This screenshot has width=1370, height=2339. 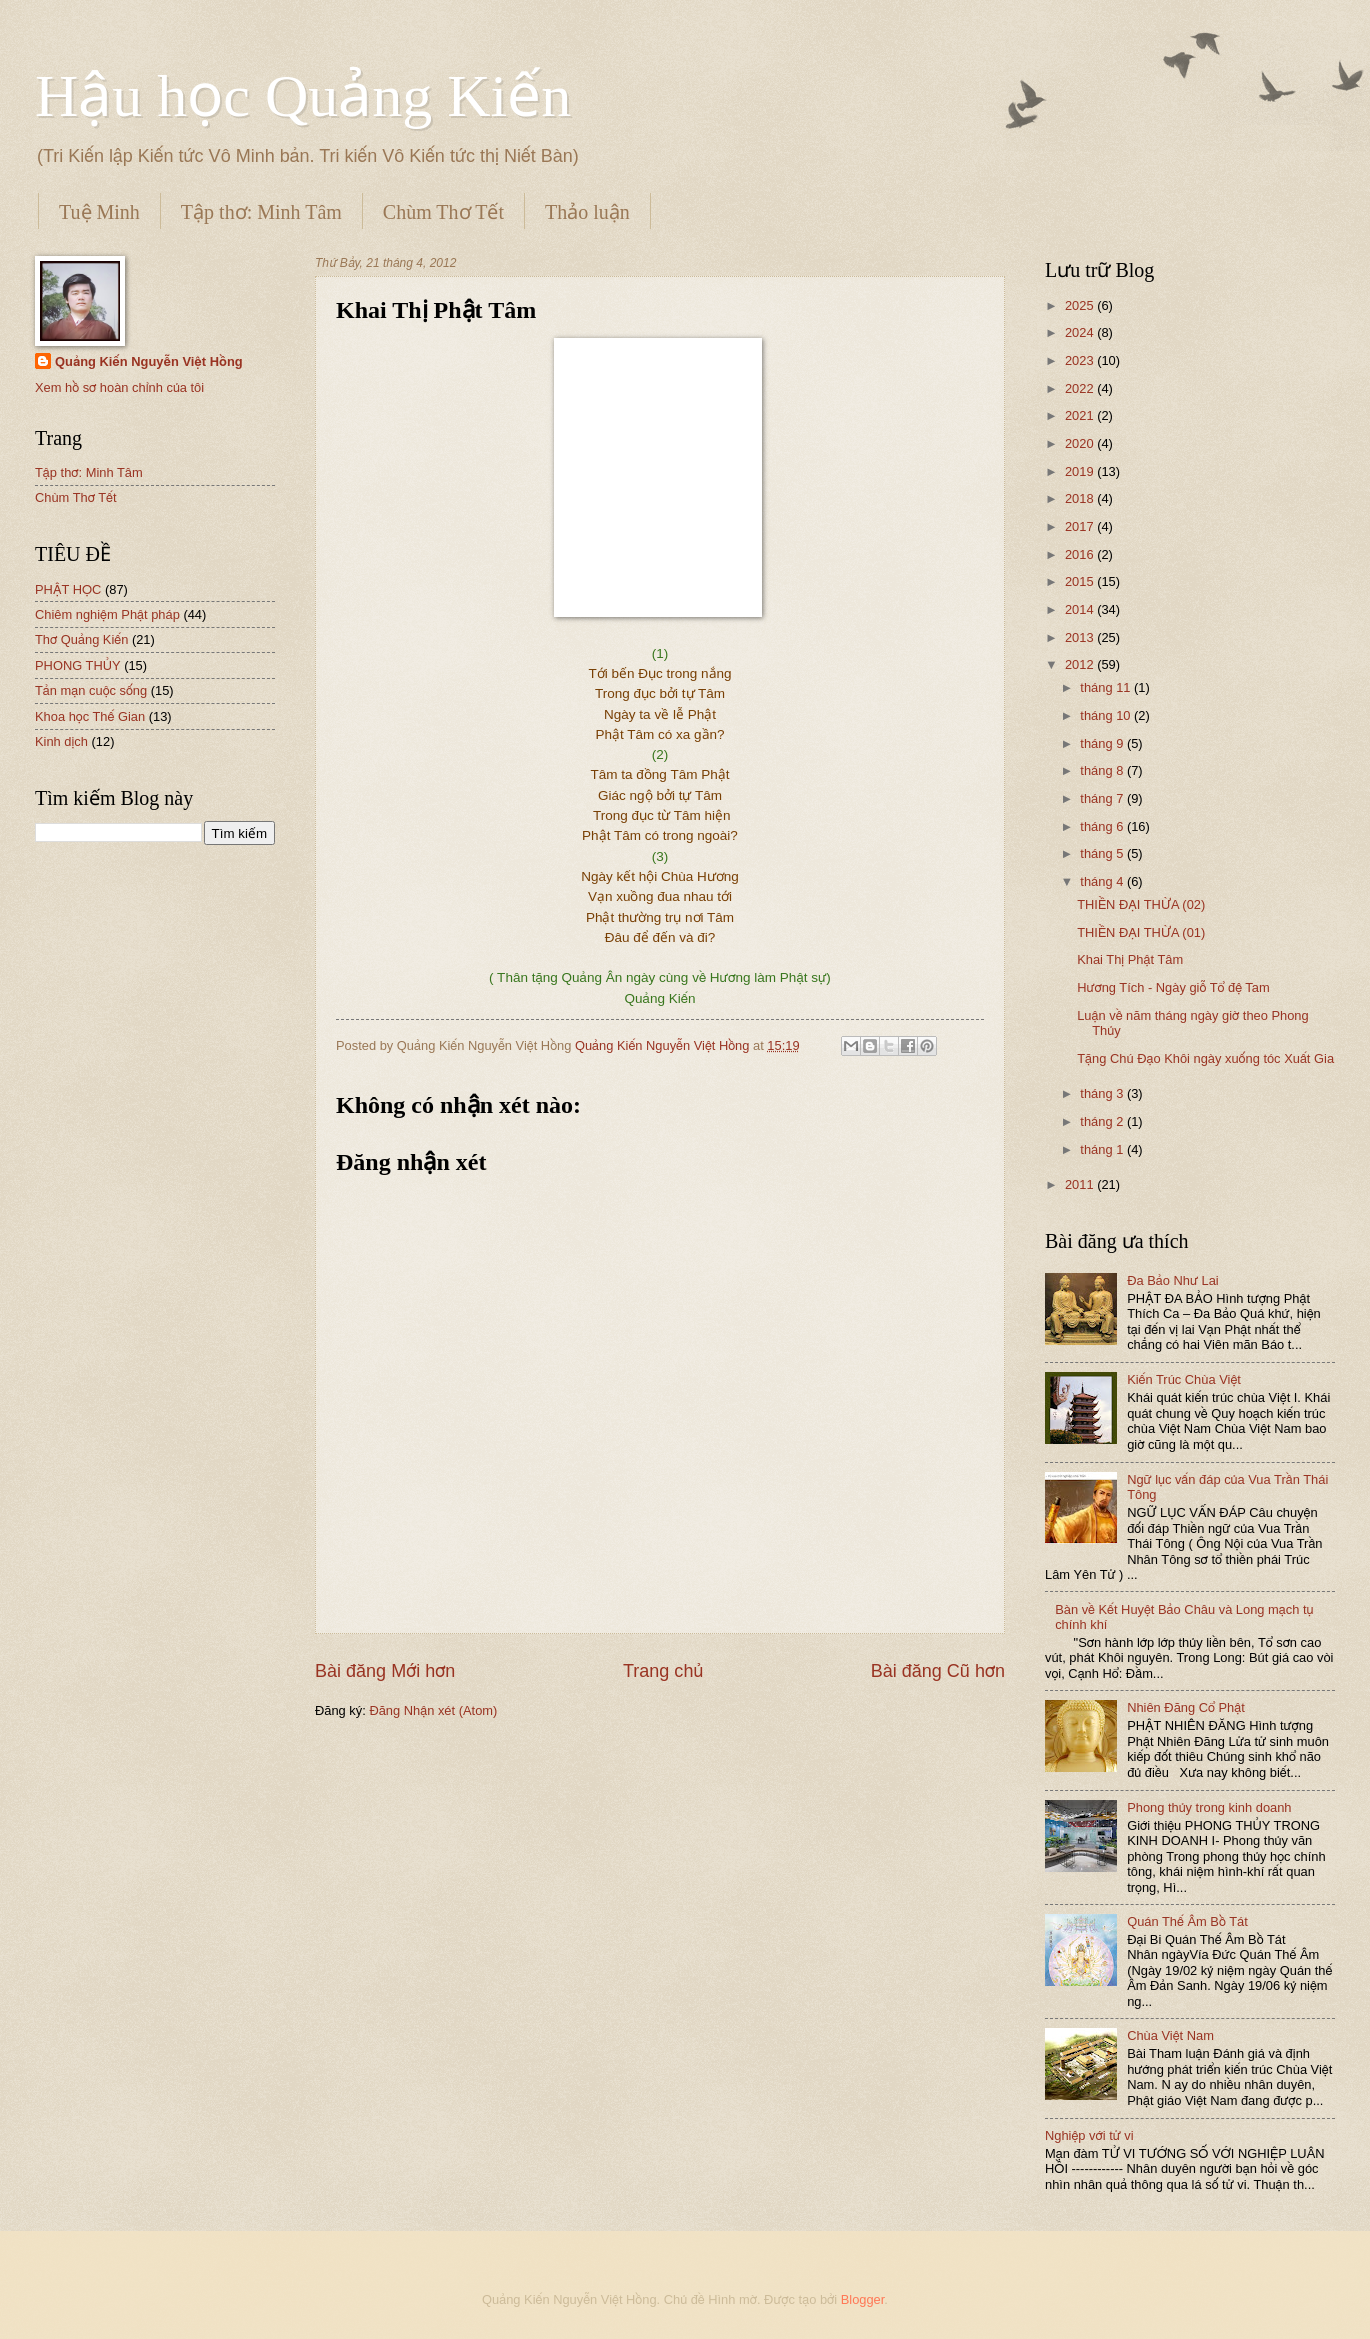 What do you see at coordinates (1081, 415) in the screenshot?
I see `2021` at bounding box center [1081, 415].